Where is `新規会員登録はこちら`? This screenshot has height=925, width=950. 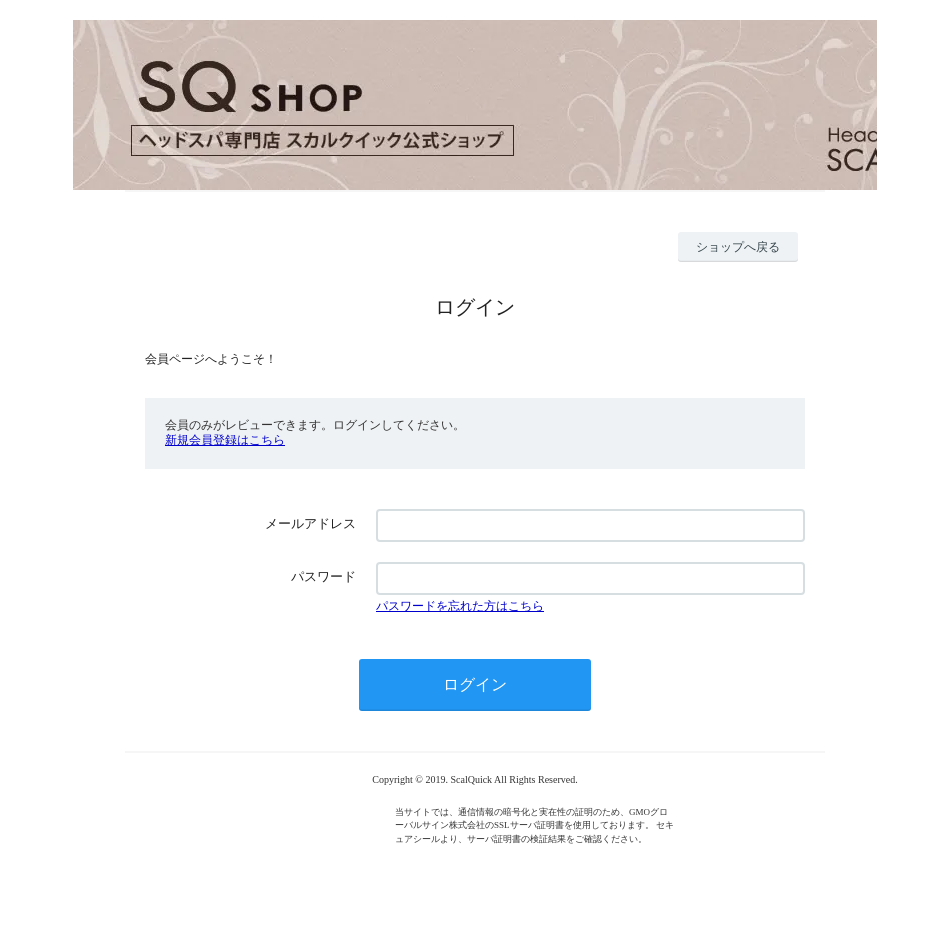 新規会員登録はこちら is located at coordinates (225, 440).